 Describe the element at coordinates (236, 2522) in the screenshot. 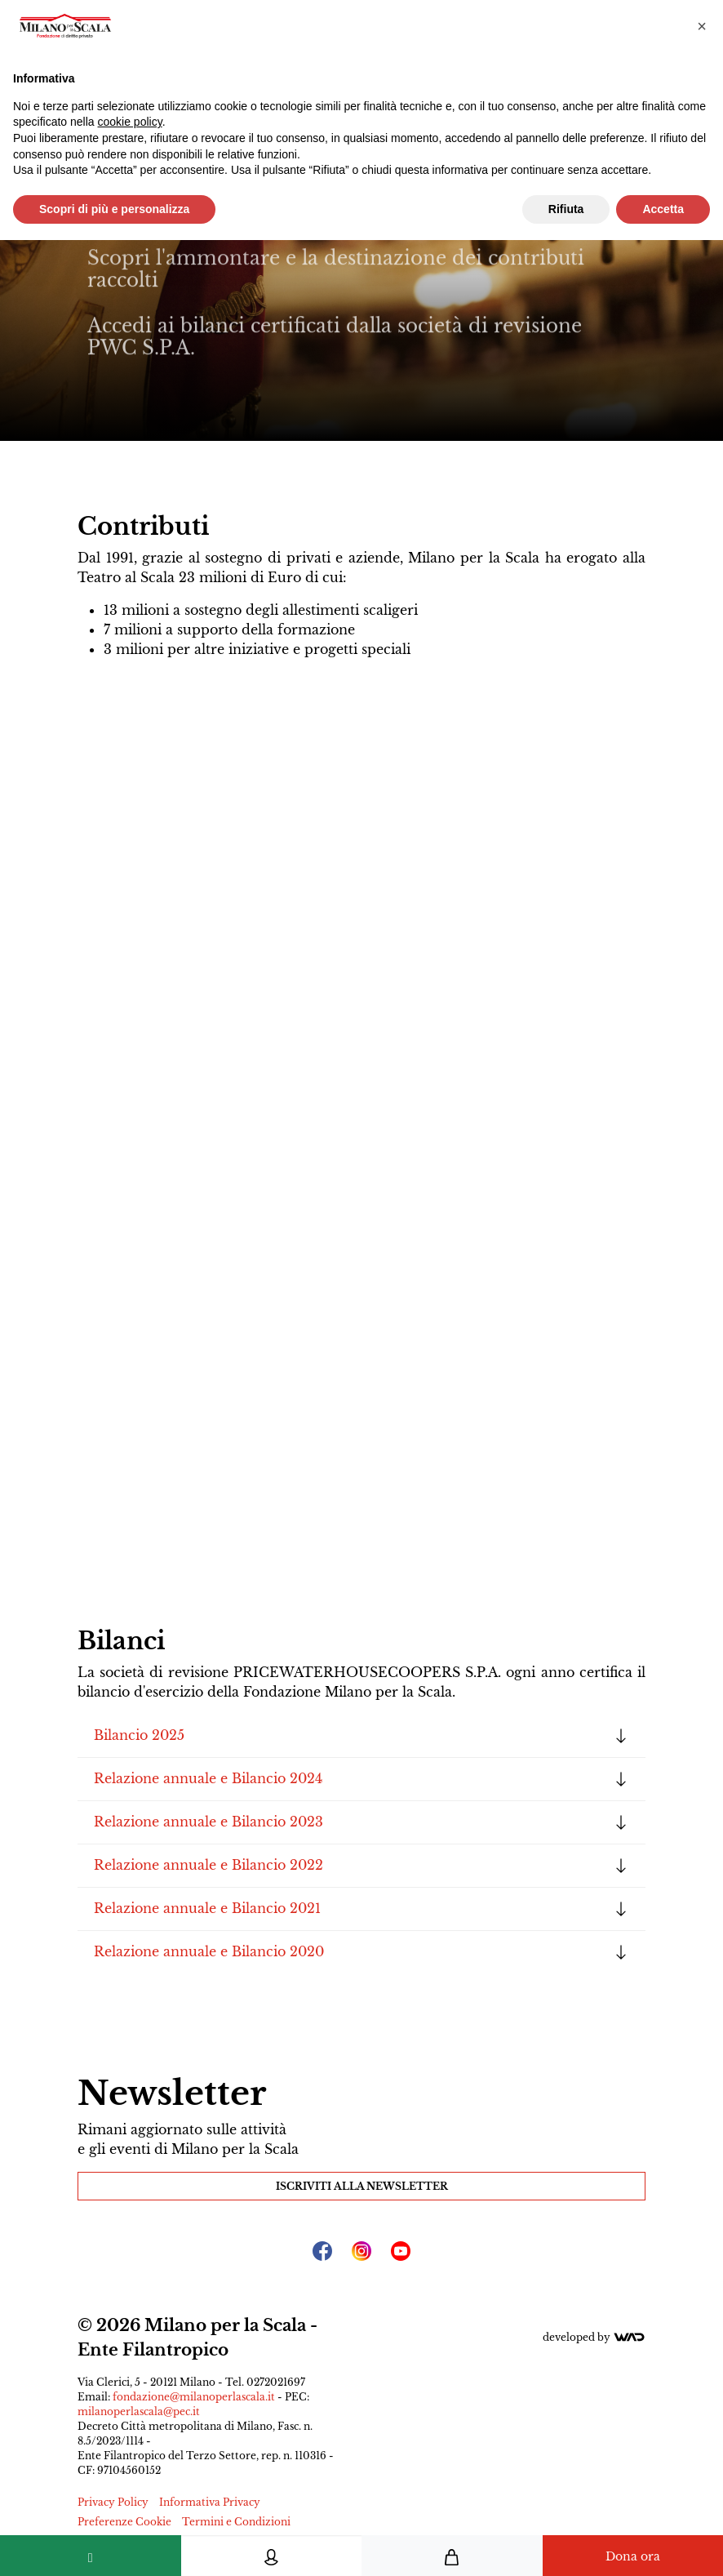

I see `Termini e Condizioni` at that location.